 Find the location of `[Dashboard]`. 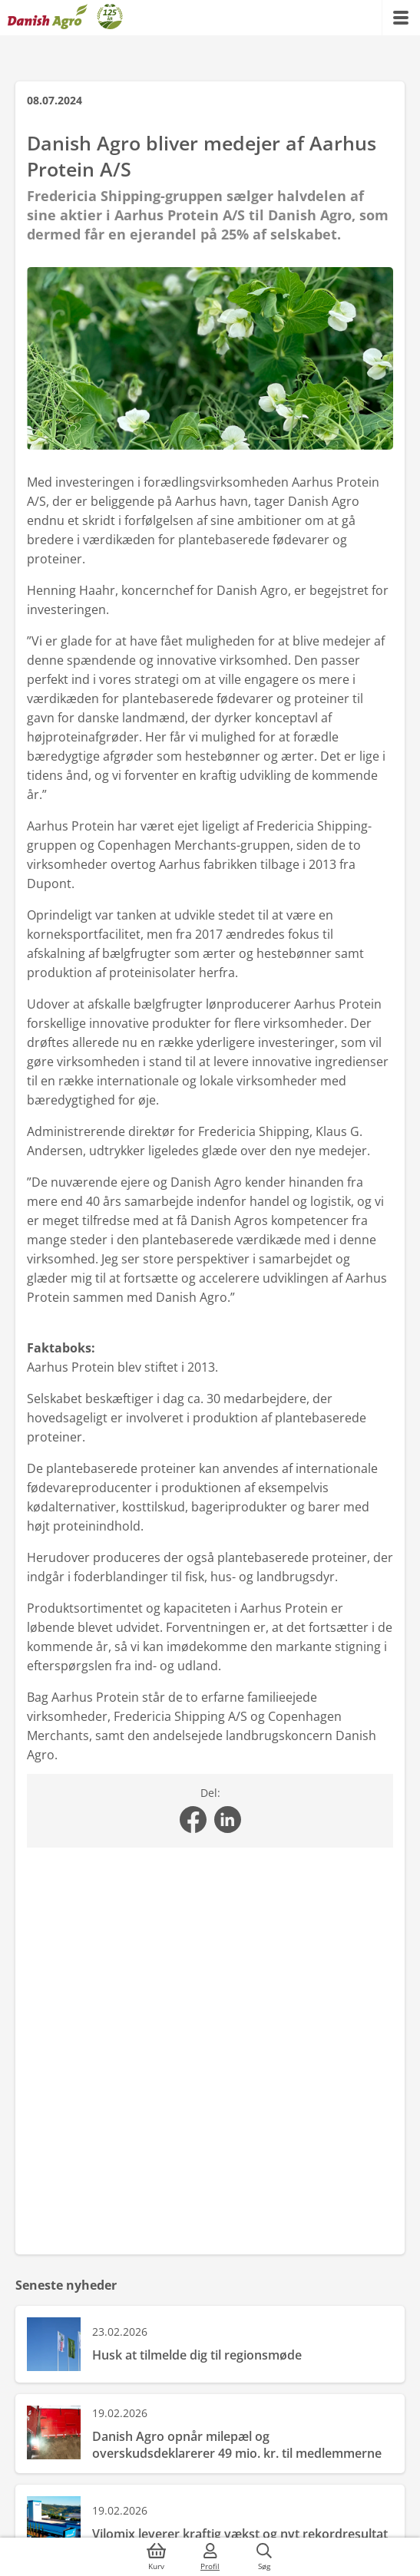

[Dashboard] is located at coordinates (65, 17).